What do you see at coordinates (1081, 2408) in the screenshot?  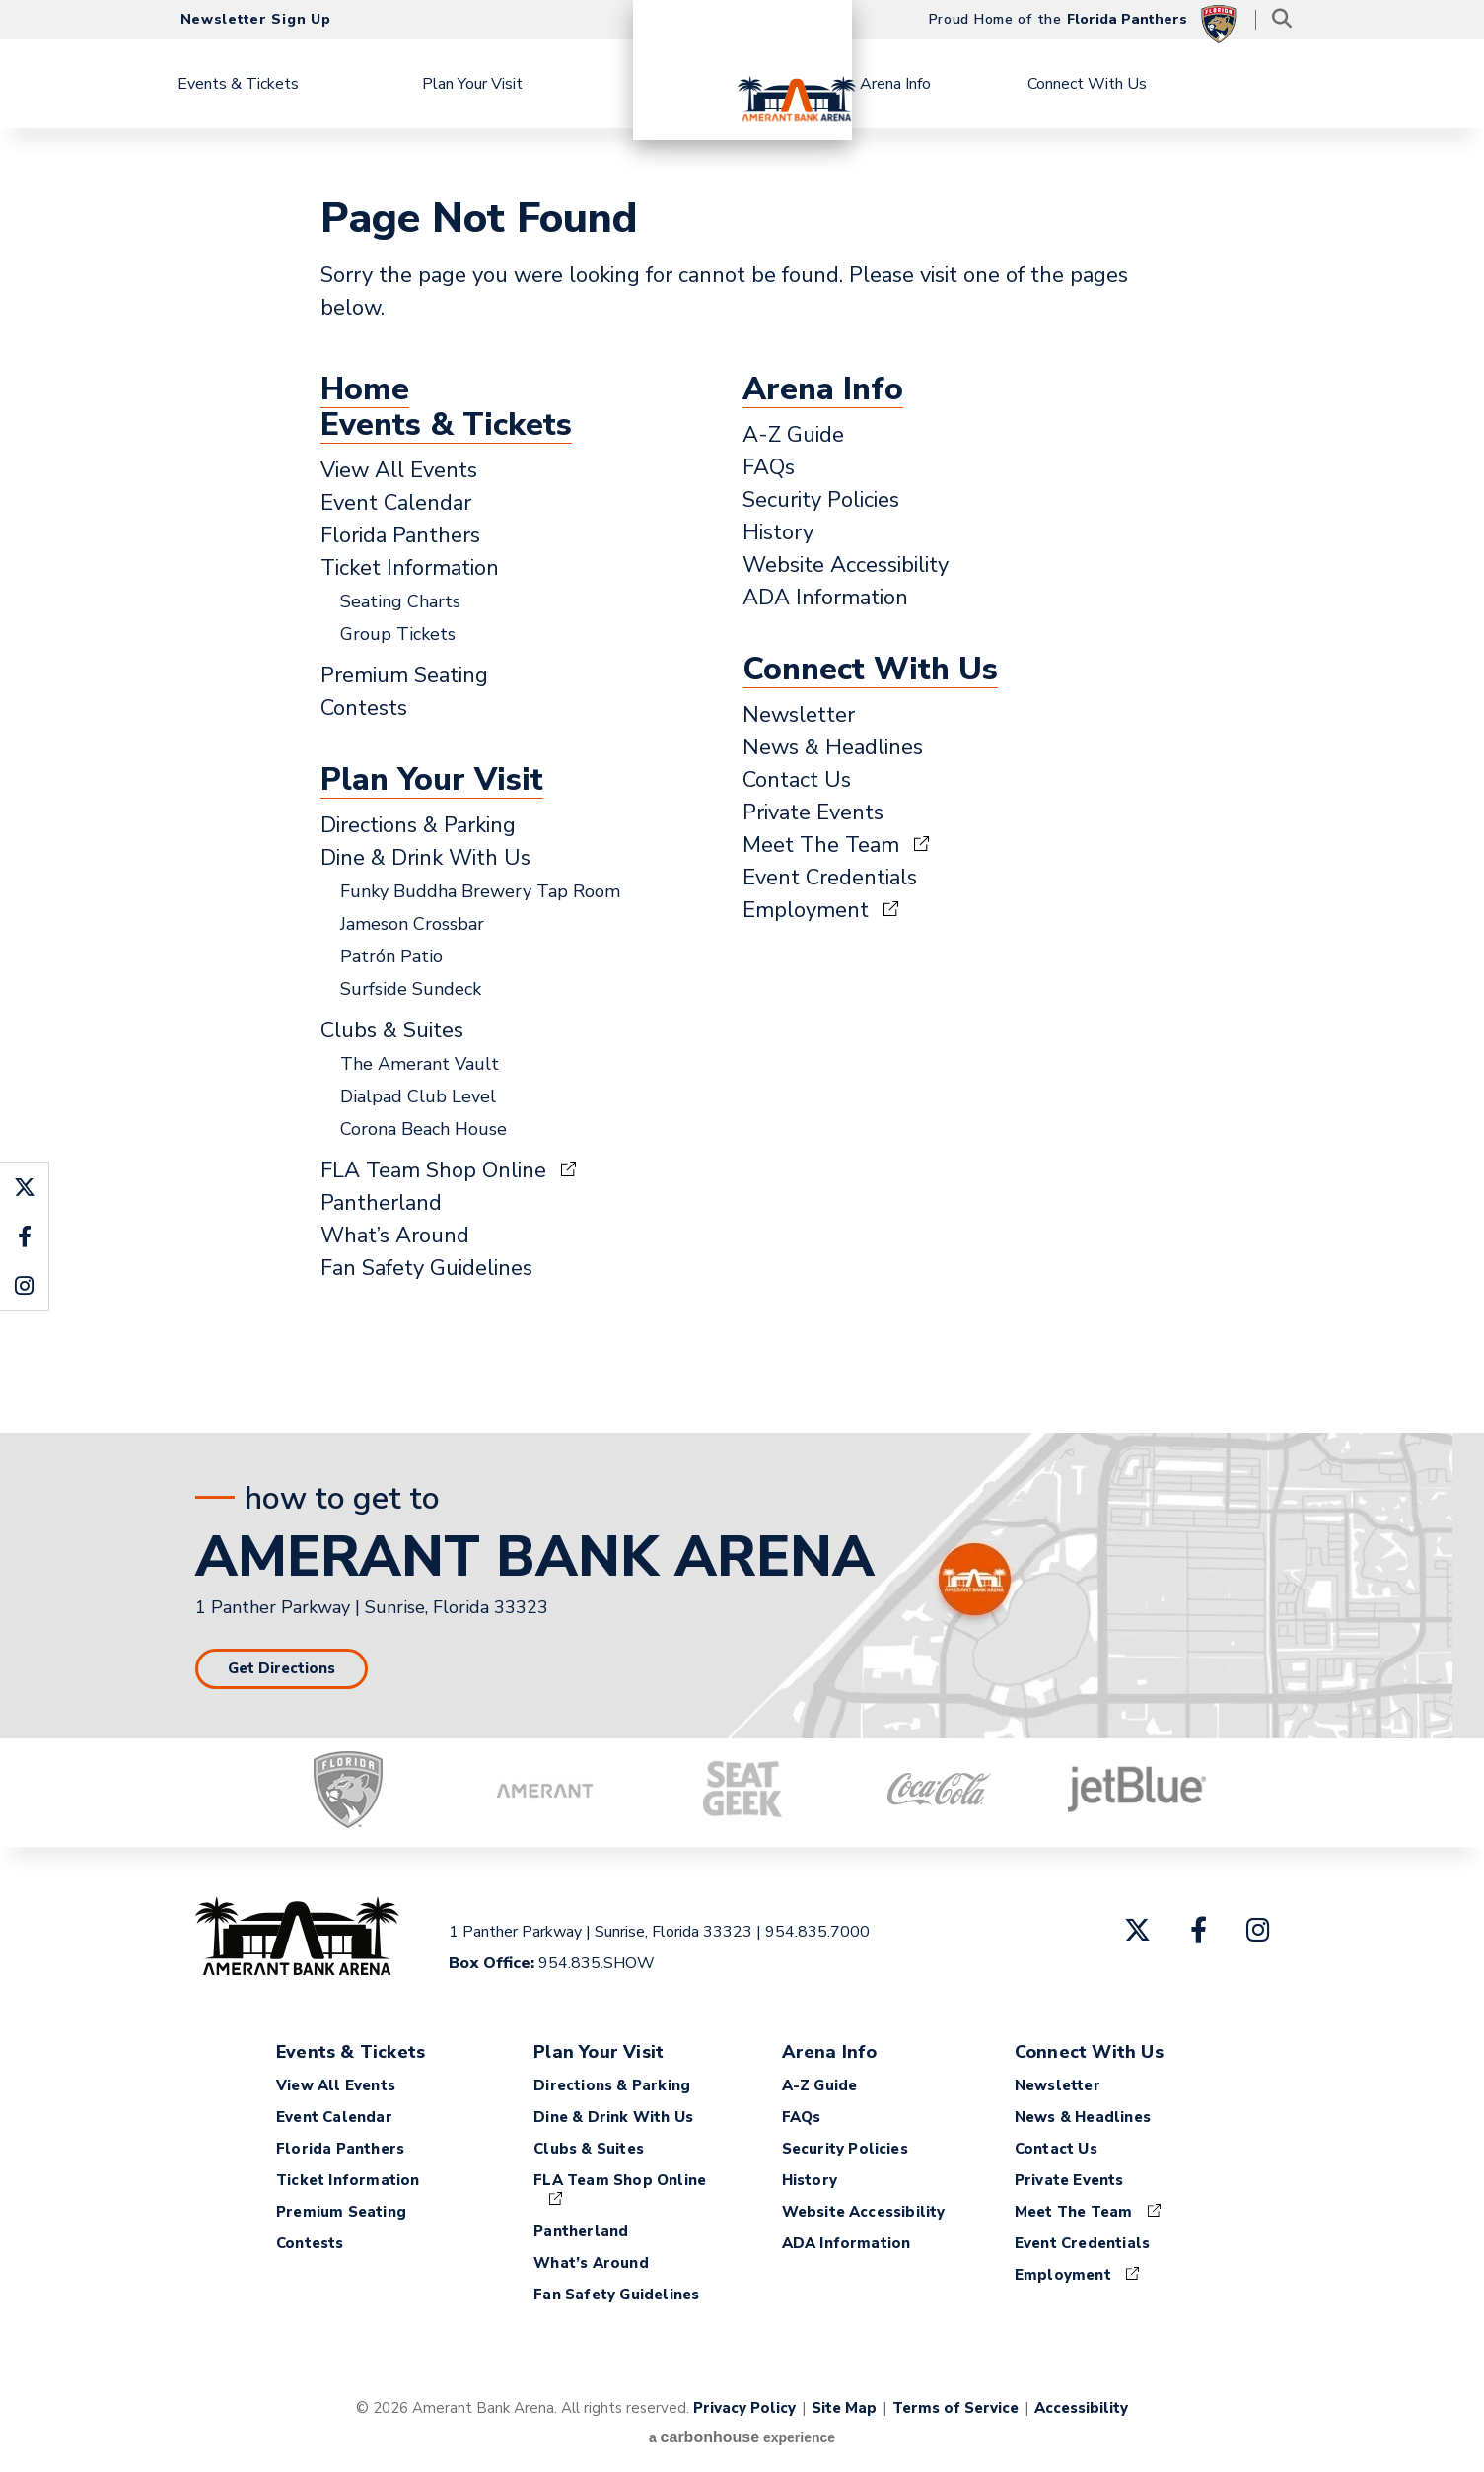 I see `Accessibility` at bounding box center [1081, 2408].